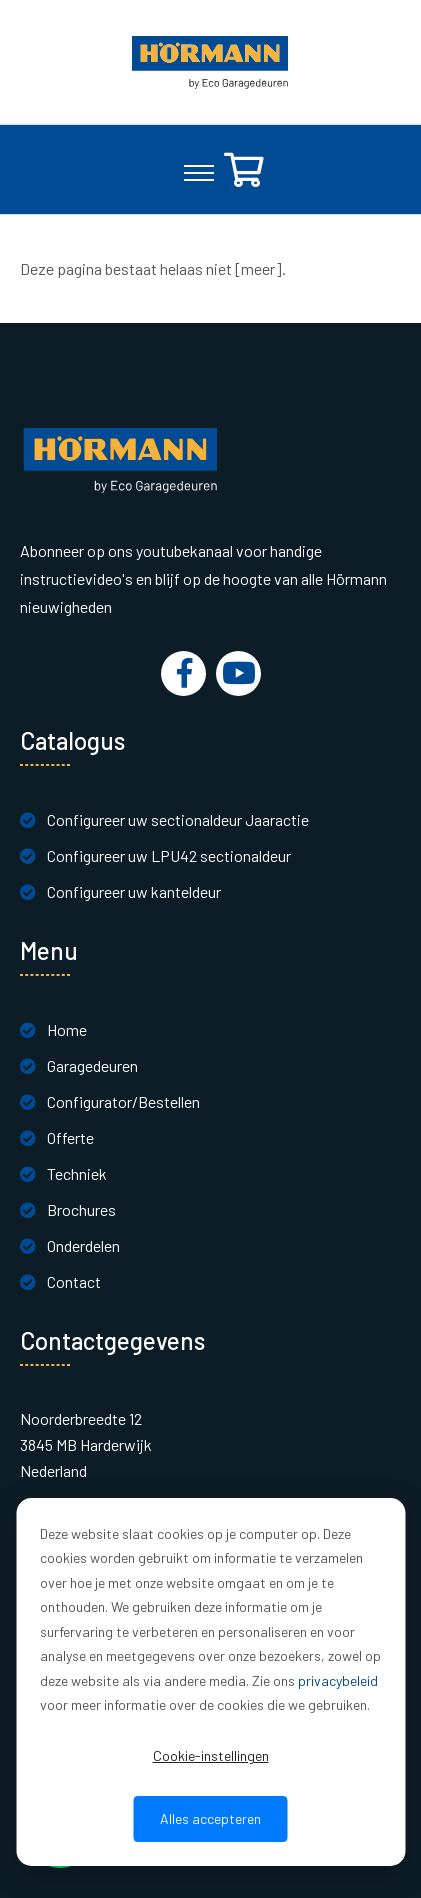 This screenshot has width=421, height=1898. I want to click on Offerte, so click(70, 1137).